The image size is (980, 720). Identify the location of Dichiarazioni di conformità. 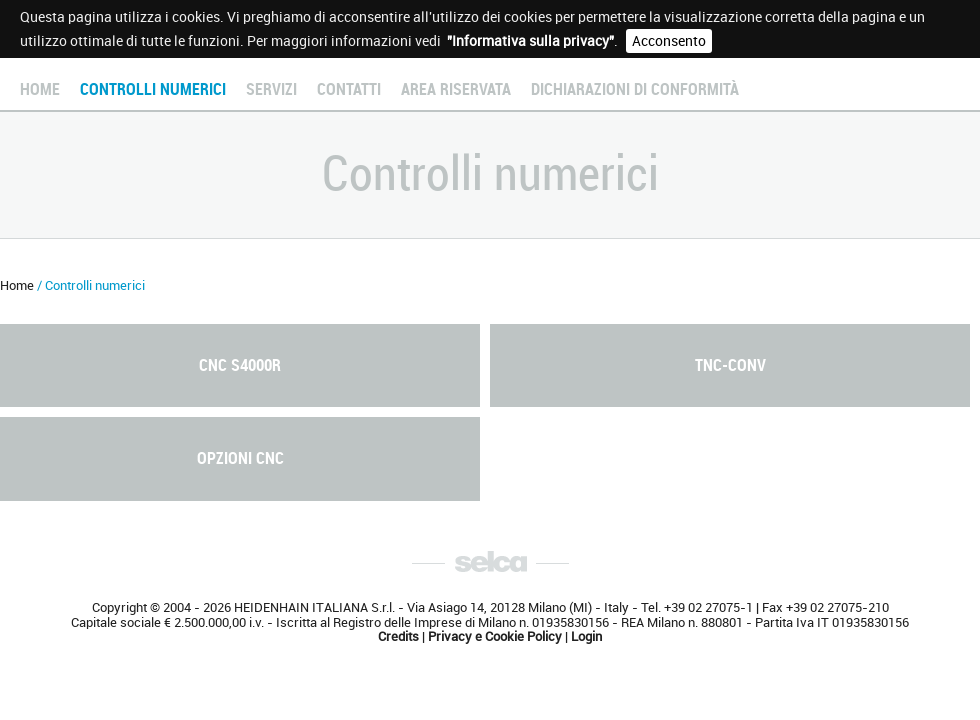
(635, 89).